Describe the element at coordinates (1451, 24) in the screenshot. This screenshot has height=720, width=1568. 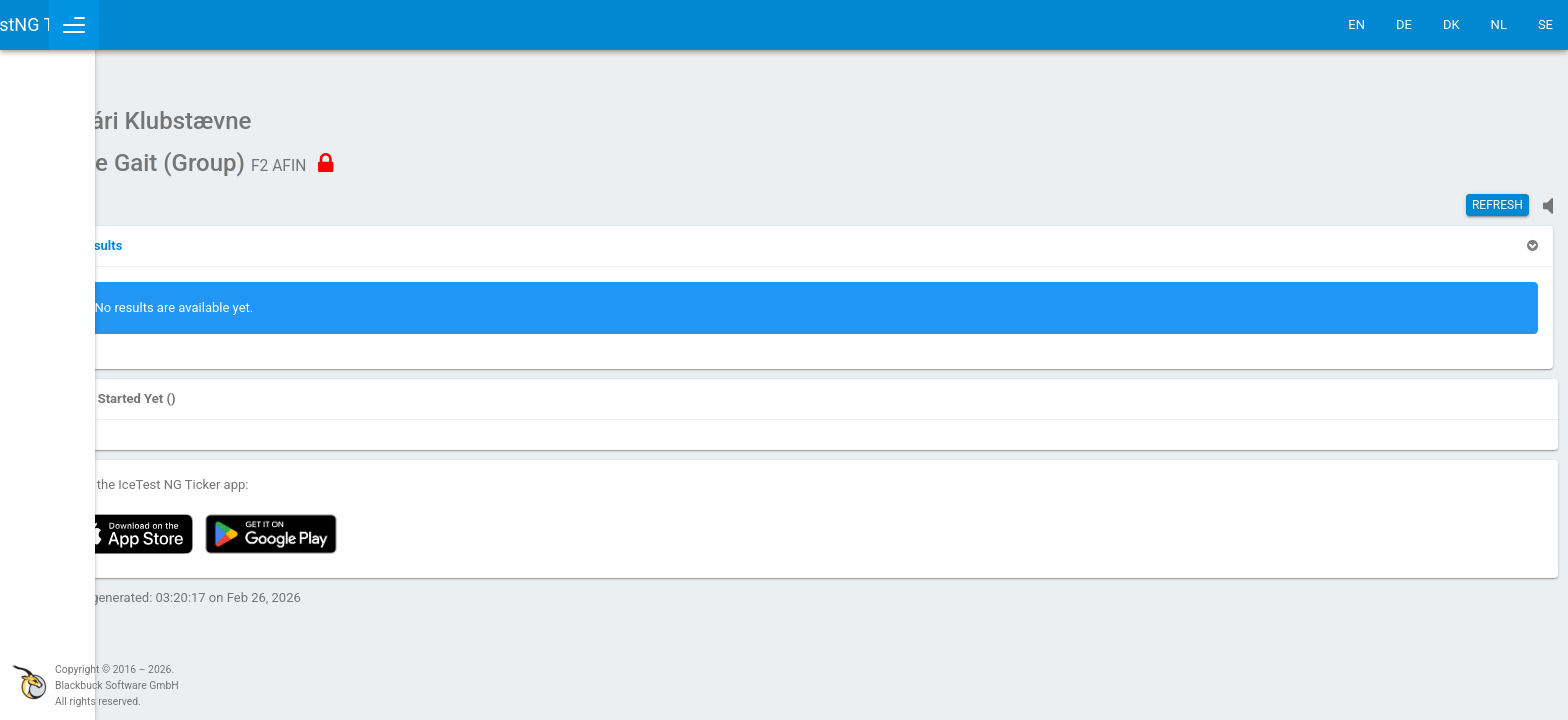
I see `DK` at that location.